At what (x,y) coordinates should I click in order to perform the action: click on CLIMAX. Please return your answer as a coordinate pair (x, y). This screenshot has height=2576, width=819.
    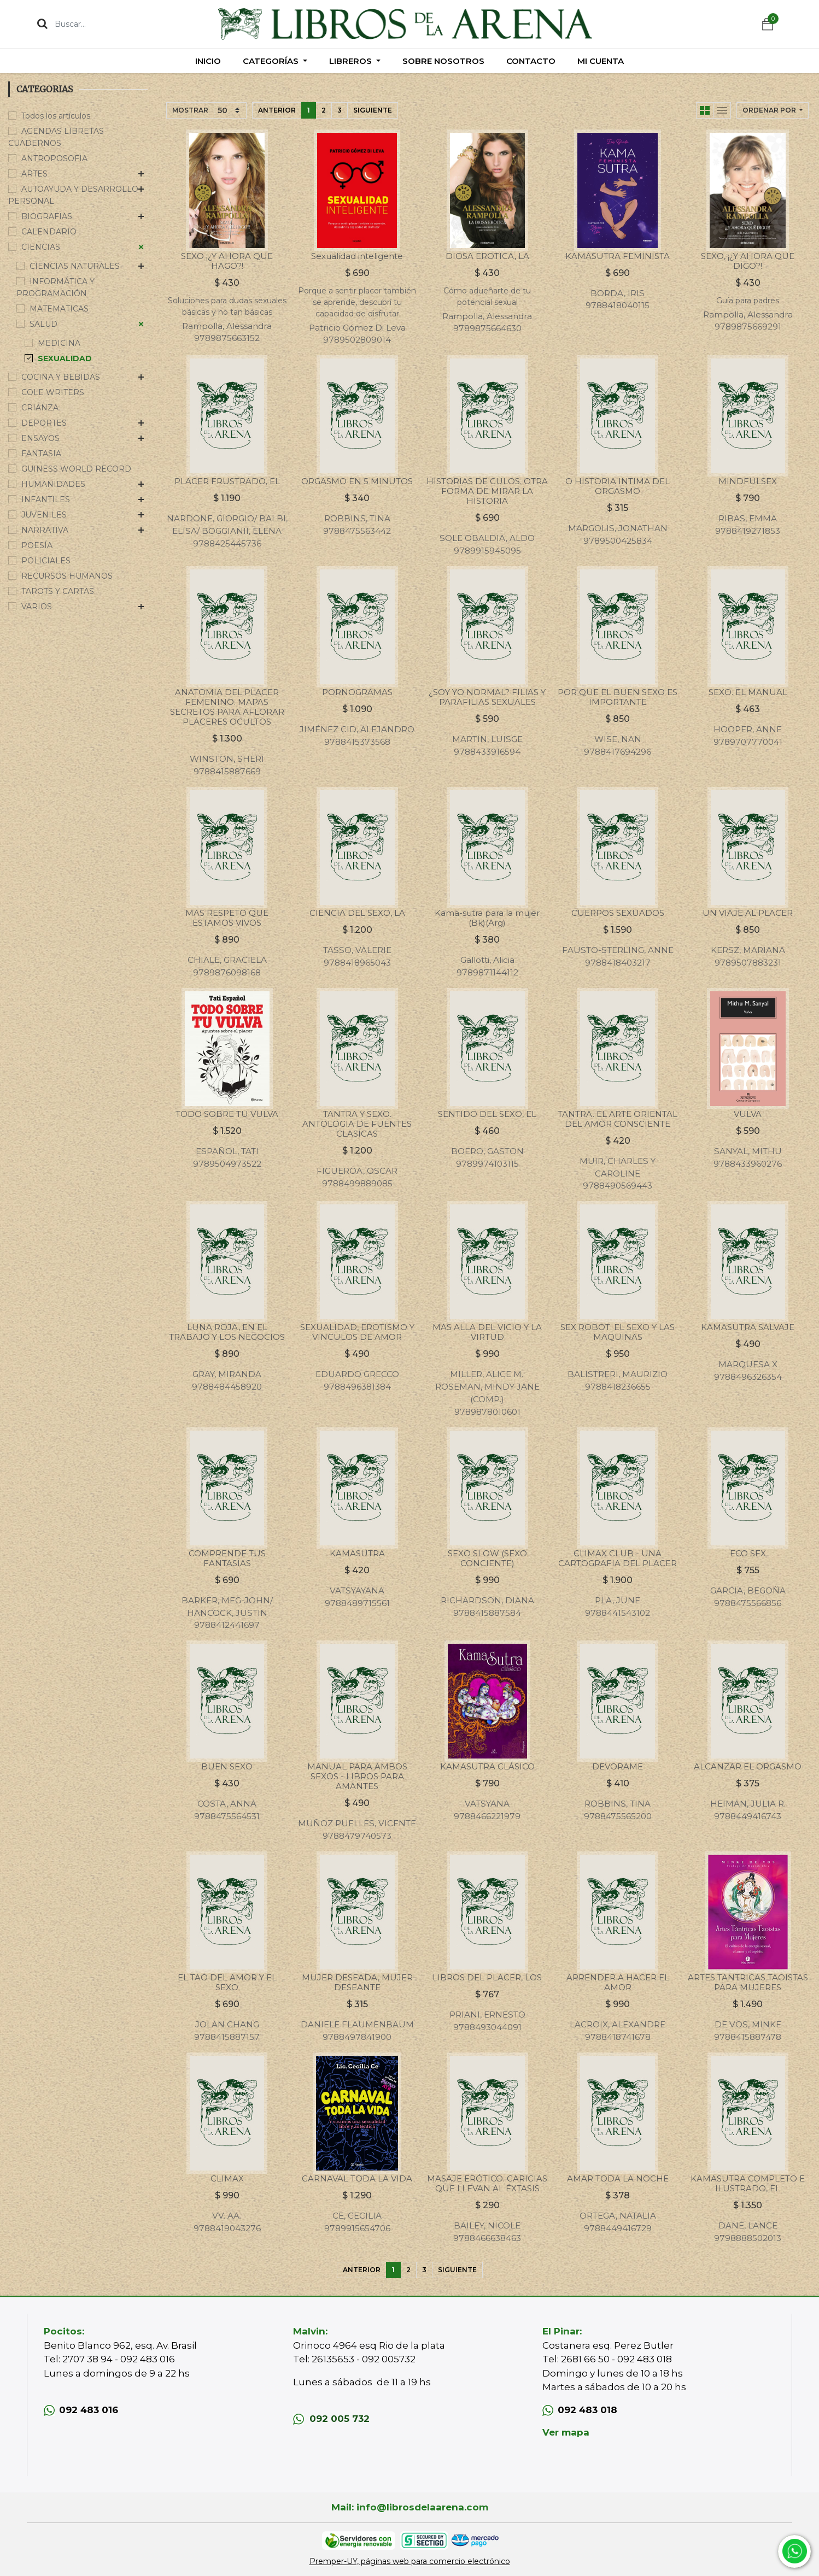
    Looking at the image, I should click on (227, 2178).